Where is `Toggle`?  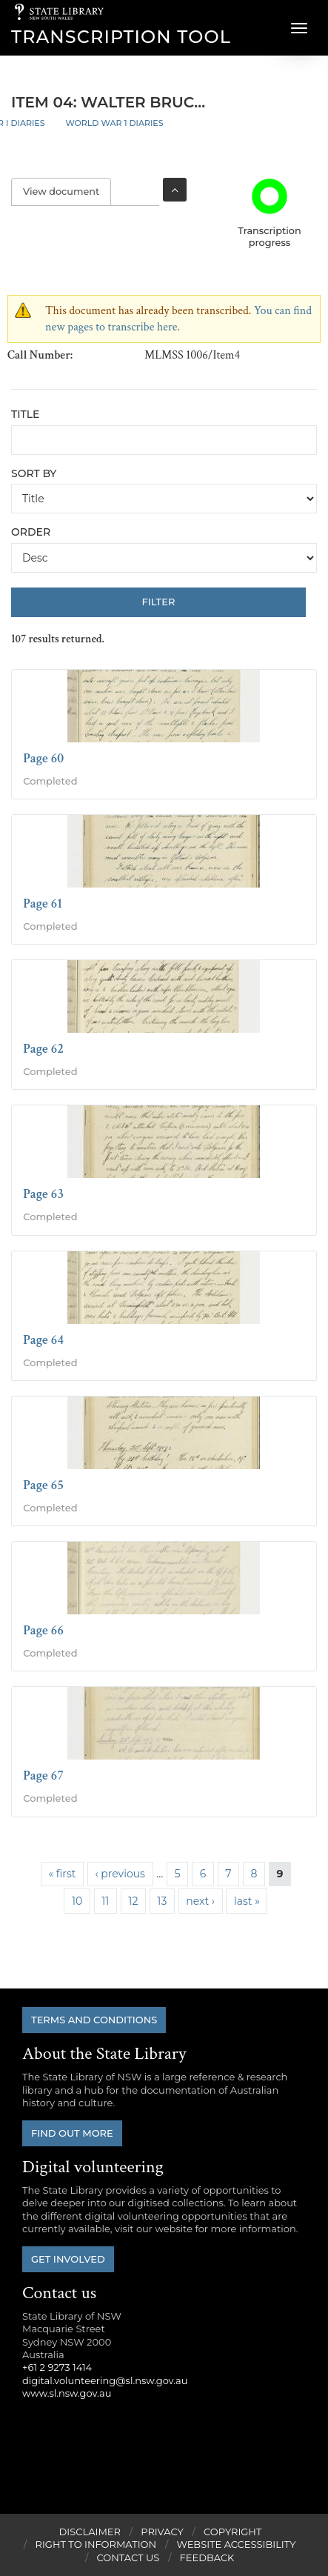
Toggle is located at coordinates (175, 190).